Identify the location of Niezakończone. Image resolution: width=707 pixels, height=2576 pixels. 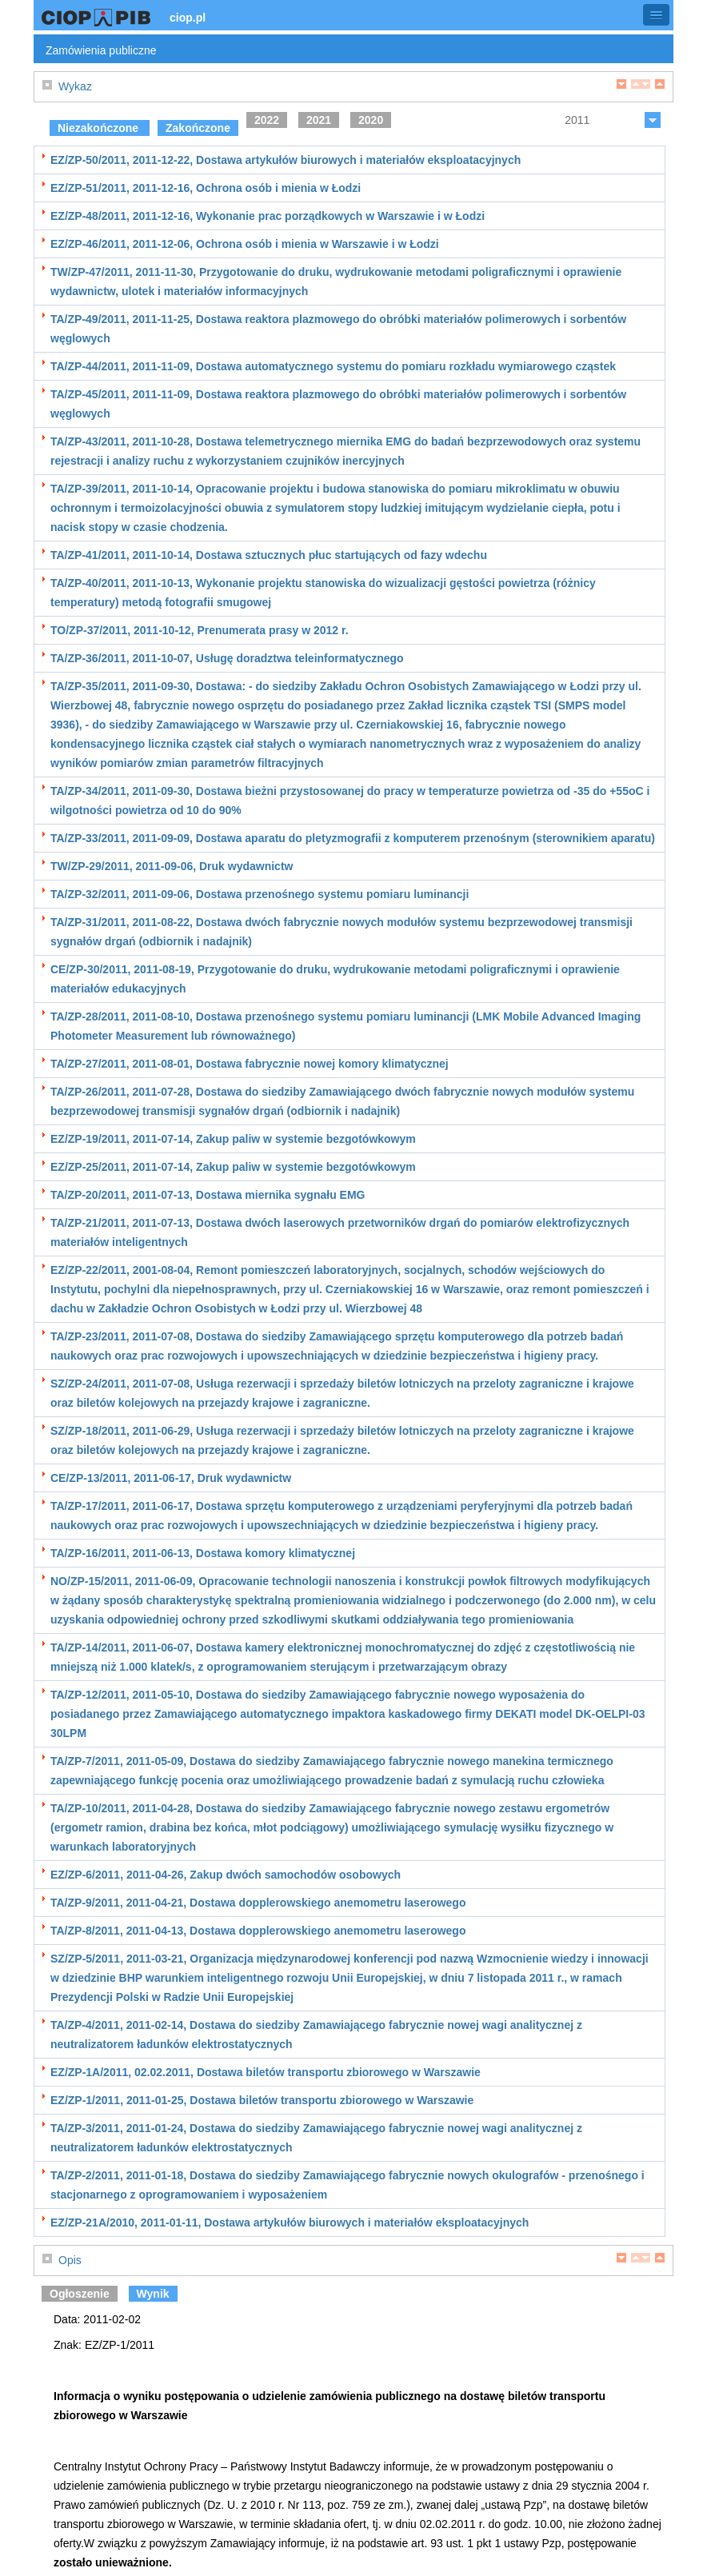
(100, 128).